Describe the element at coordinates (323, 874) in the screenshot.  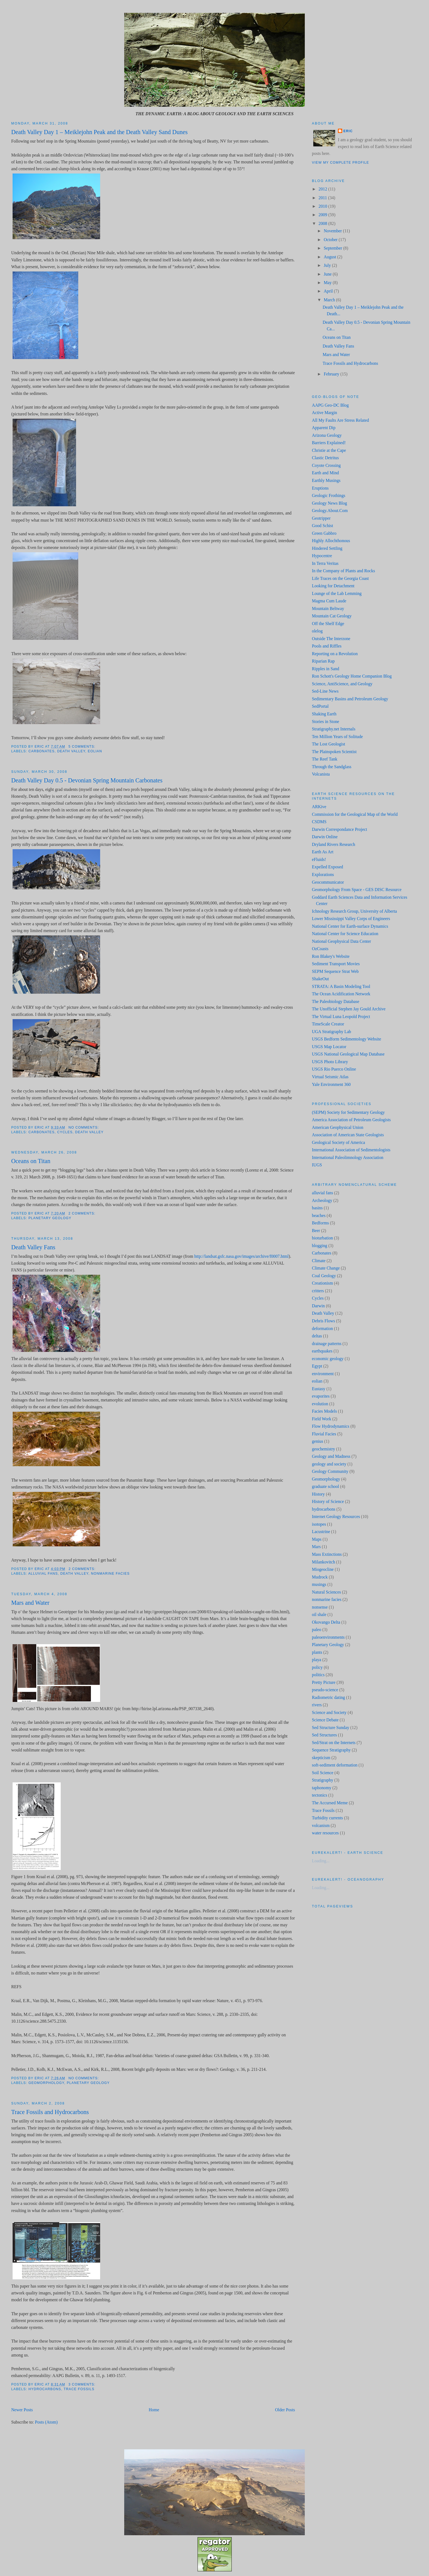
I see `Explorations` at that location.